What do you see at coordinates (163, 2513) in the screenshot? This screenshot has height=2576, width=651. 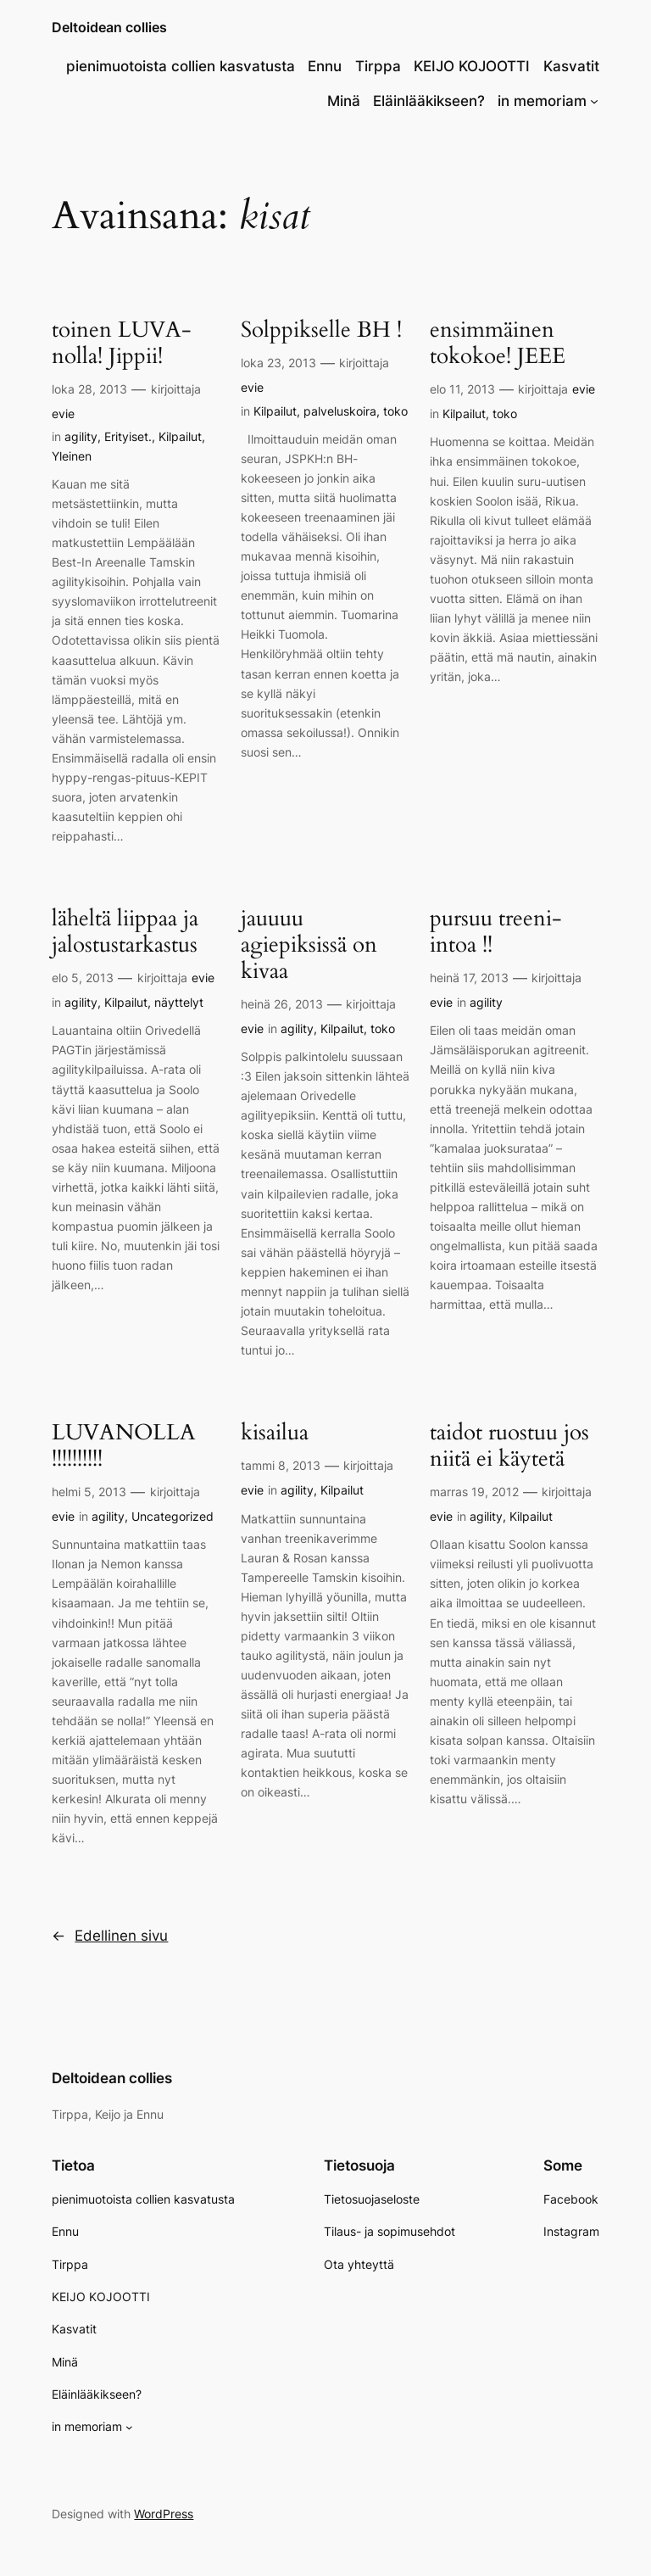 I see `WordPress` at bounding box center [163, 2513].